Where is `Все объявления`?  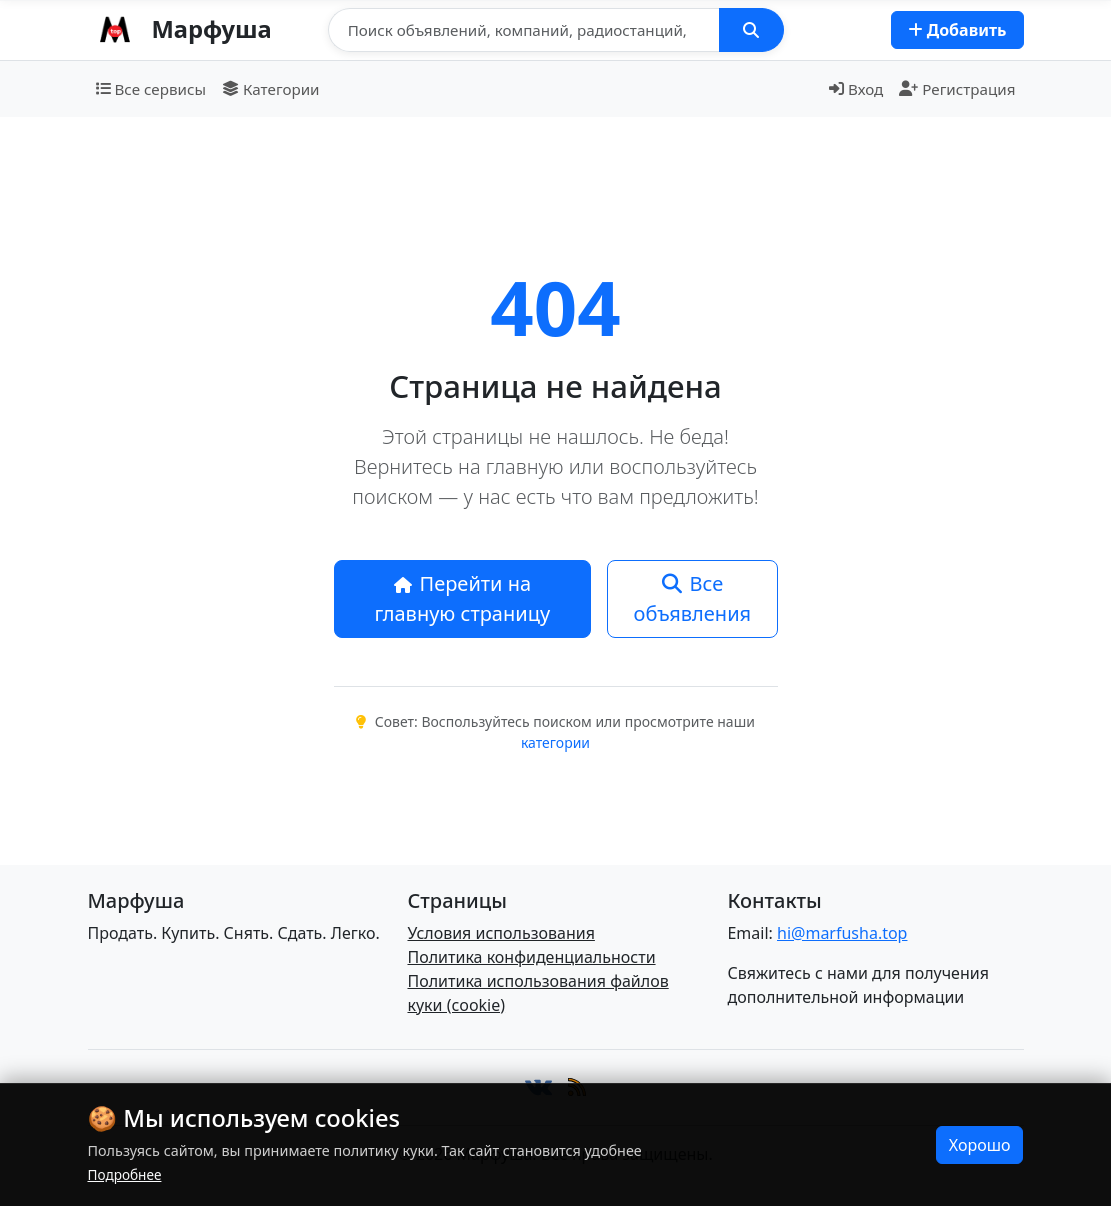
Все объявления is located at coordinates (693, 598).